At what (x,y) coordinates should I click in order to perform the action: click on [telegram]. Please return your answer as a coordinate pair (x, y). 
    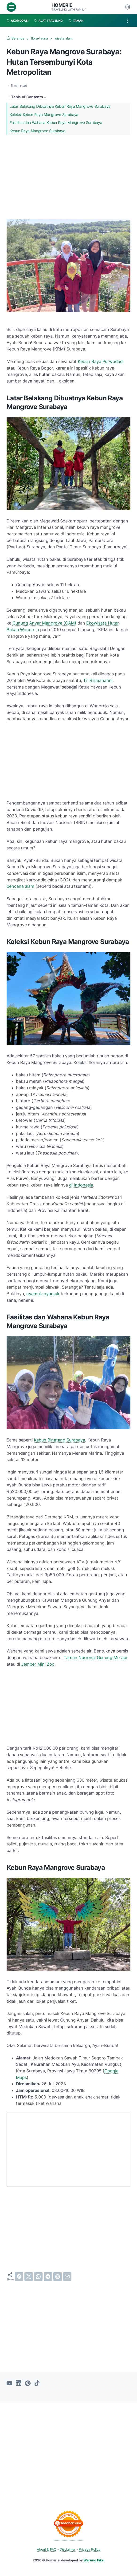
    Looking at the image, I should click on (48, 2276).